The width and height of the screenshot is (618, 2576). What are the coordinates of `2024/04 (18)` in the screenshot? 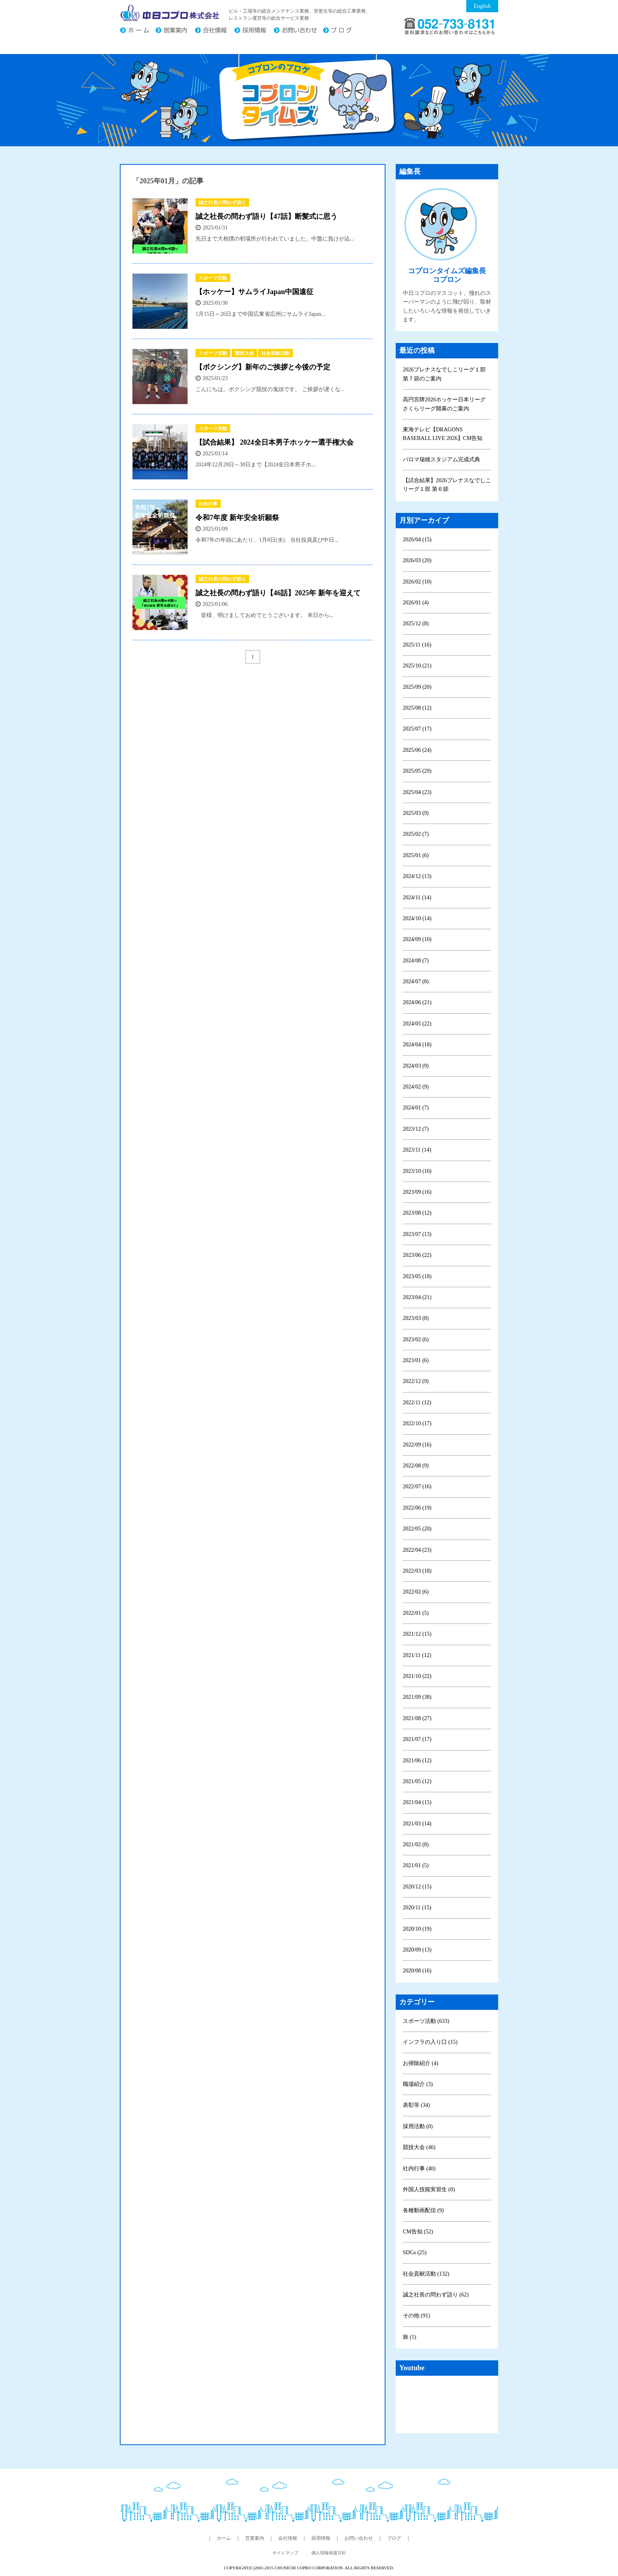 It's located at (417, 1045).